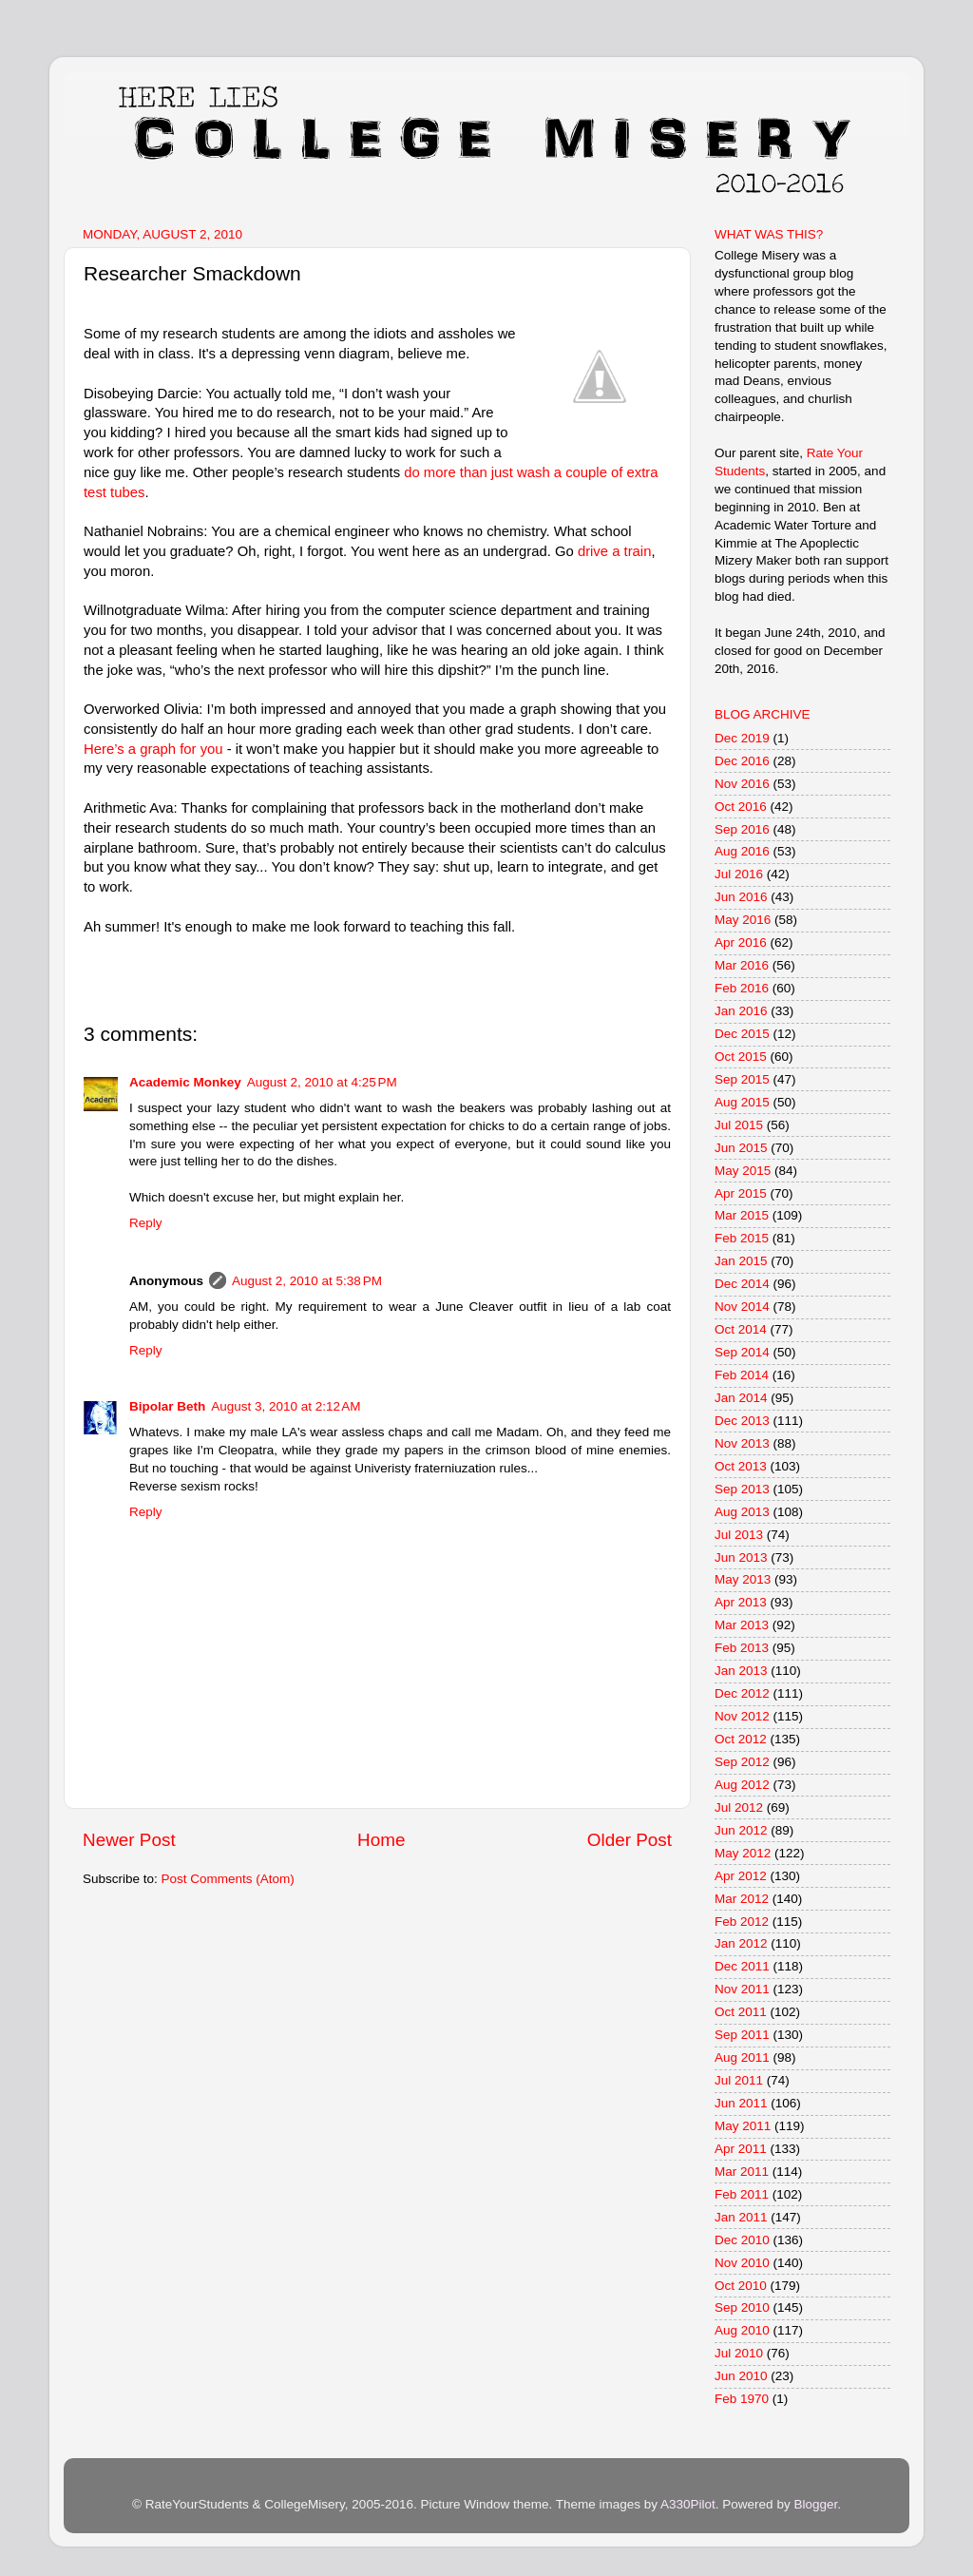 This screenshot has width=973, height=2576. I want to click on May 2013, so click(743, 1579).